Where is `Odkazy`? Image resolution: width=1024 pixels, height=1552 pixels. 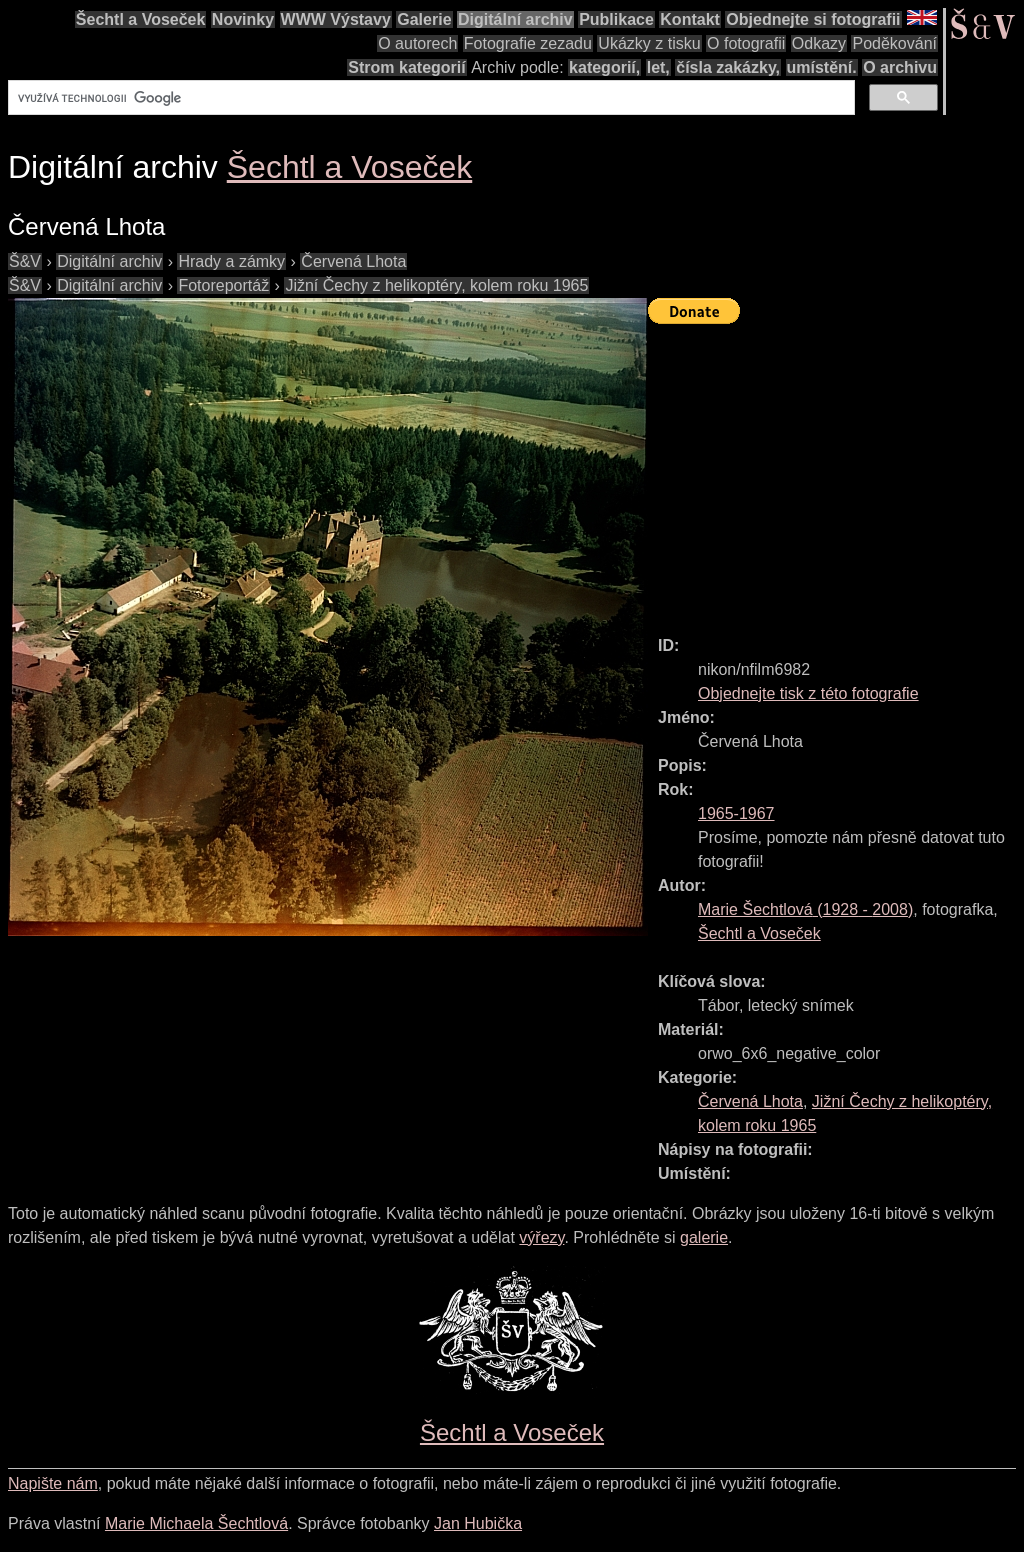 Odkazy is located at coordinates (819, 43).